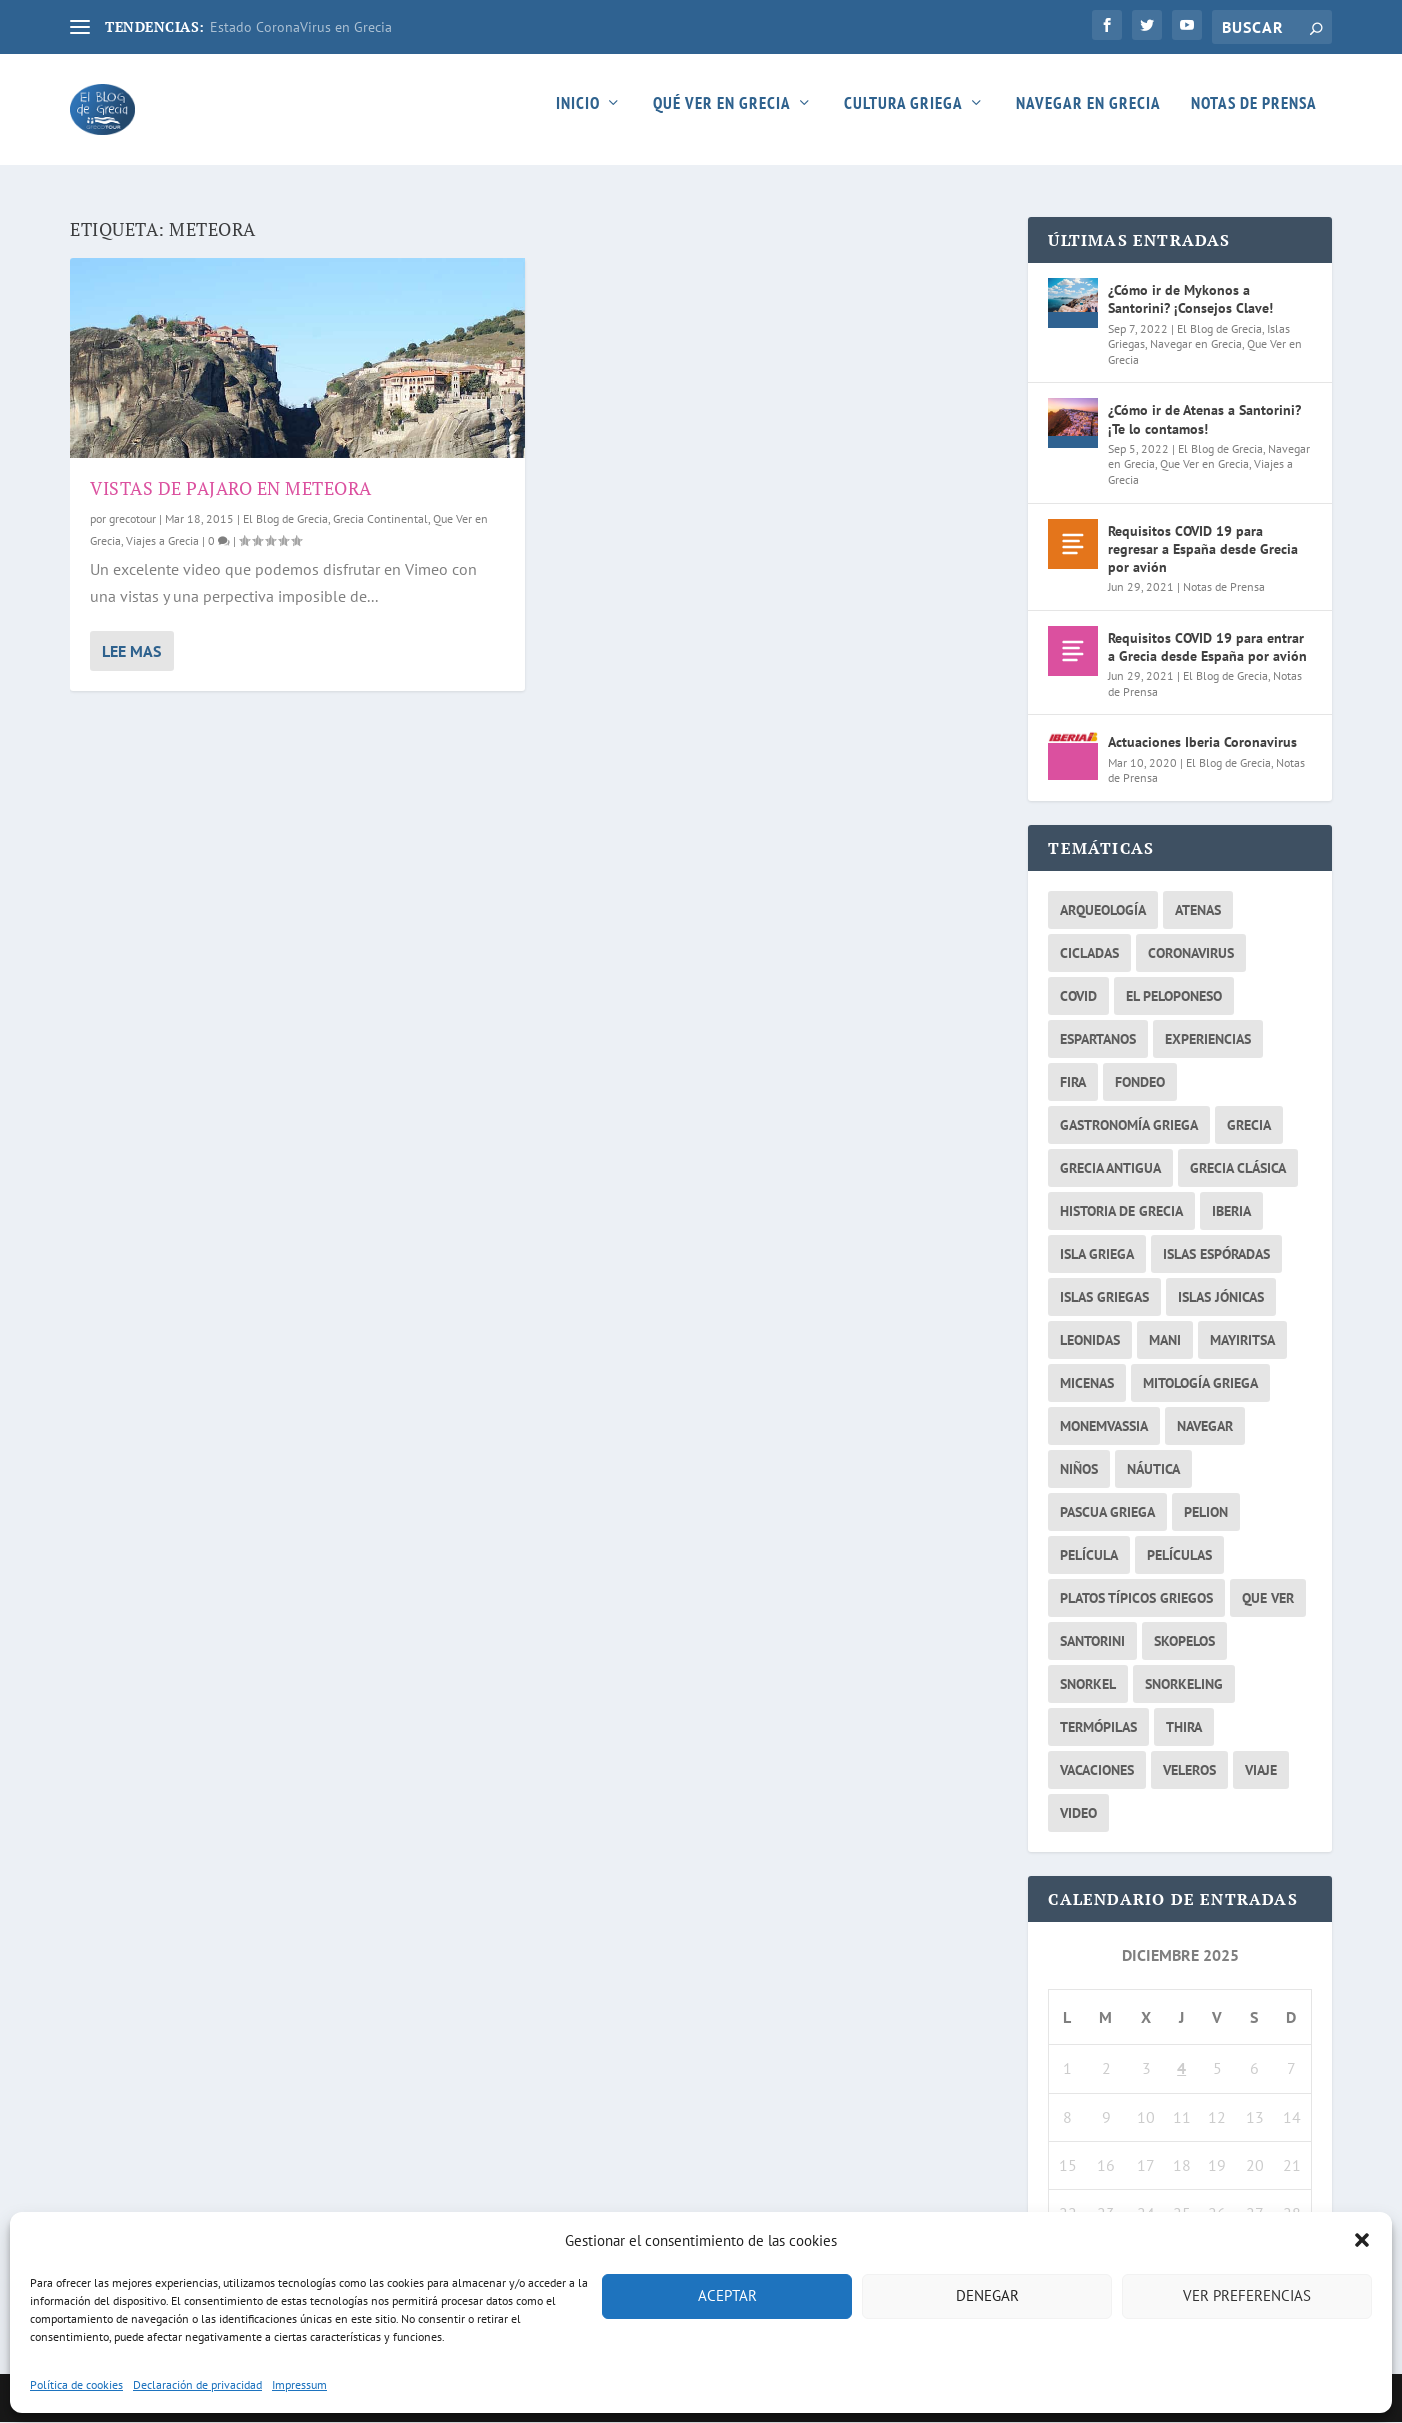 This screenshot has width=1402, height=2423. Describe the element at coordinates (1205, 1426) in the screenshot. I see `navegar [navegar (6 elementos)]` at that location.